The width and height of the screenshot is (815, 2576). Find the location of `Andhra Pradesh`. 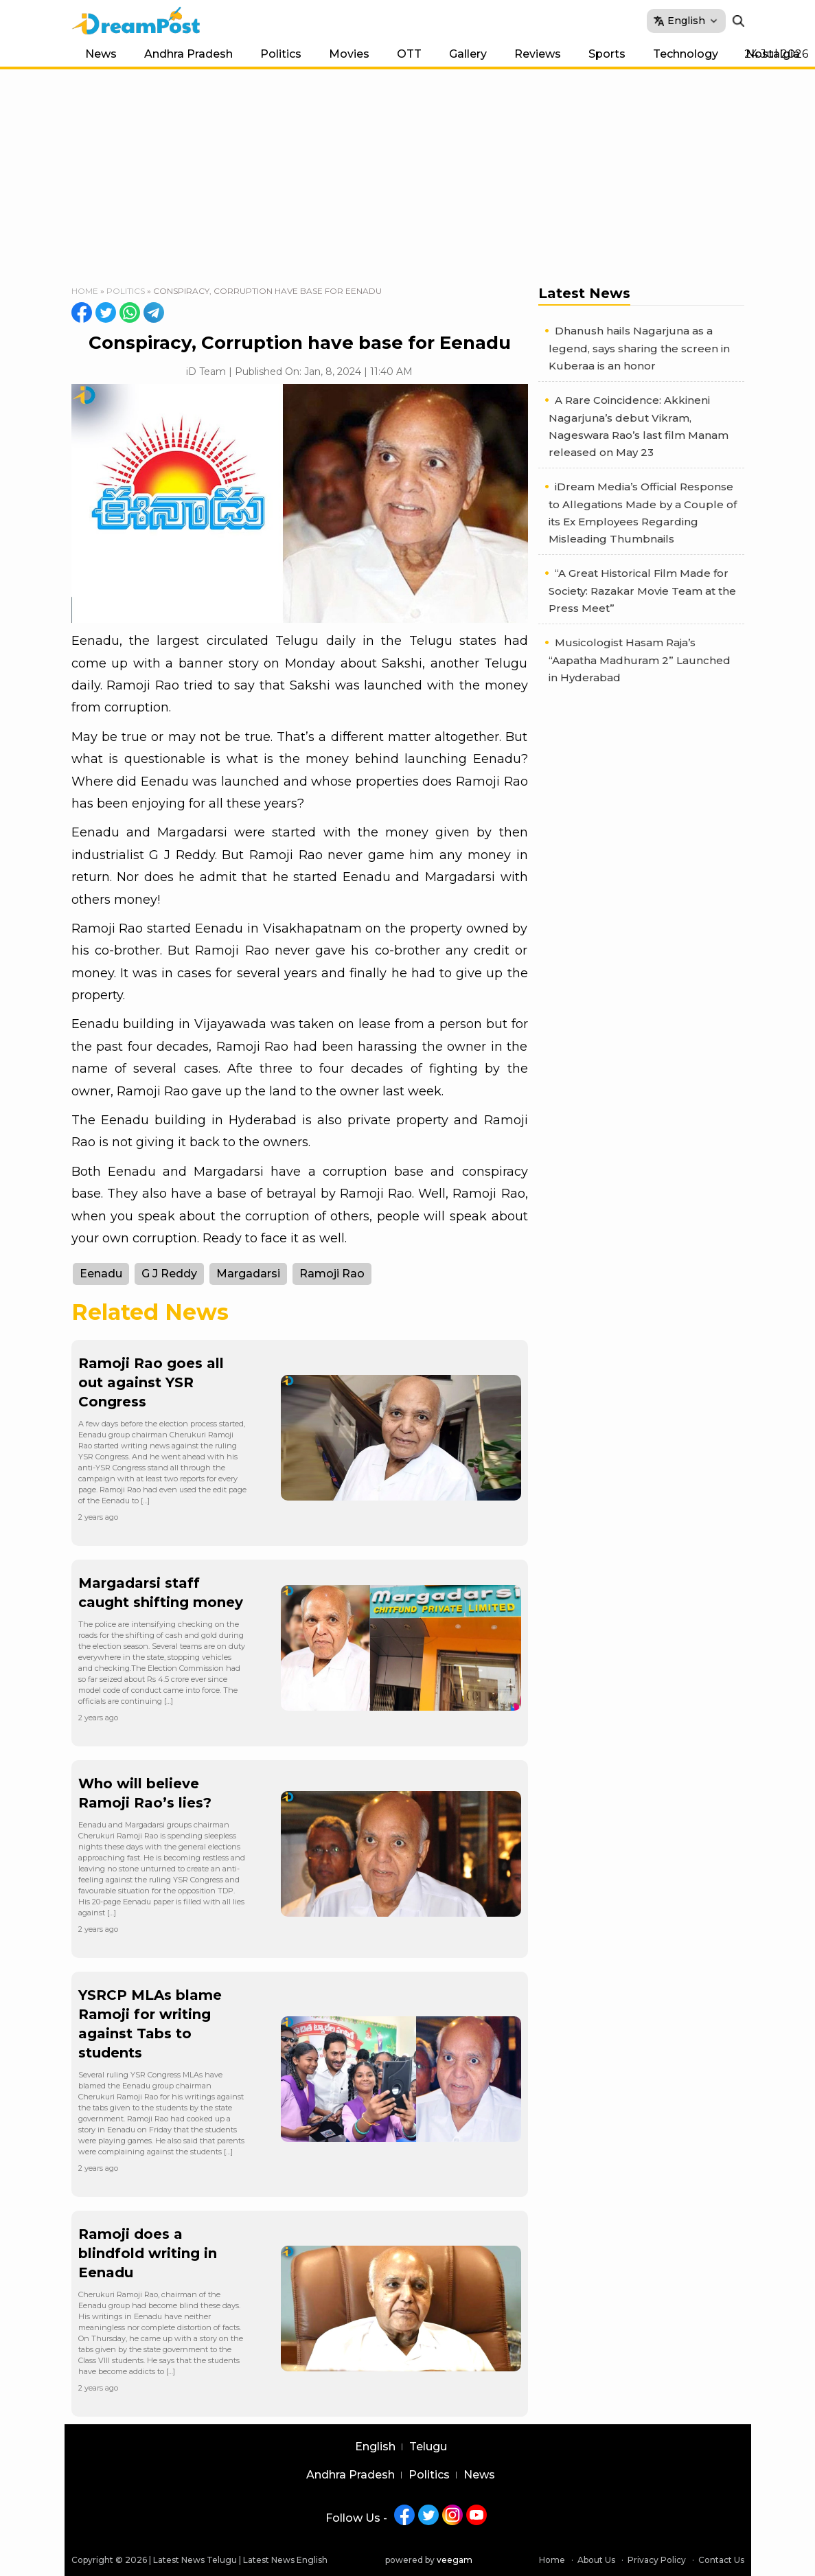

Andhra Pradesh is located at coordinates (188, 53).